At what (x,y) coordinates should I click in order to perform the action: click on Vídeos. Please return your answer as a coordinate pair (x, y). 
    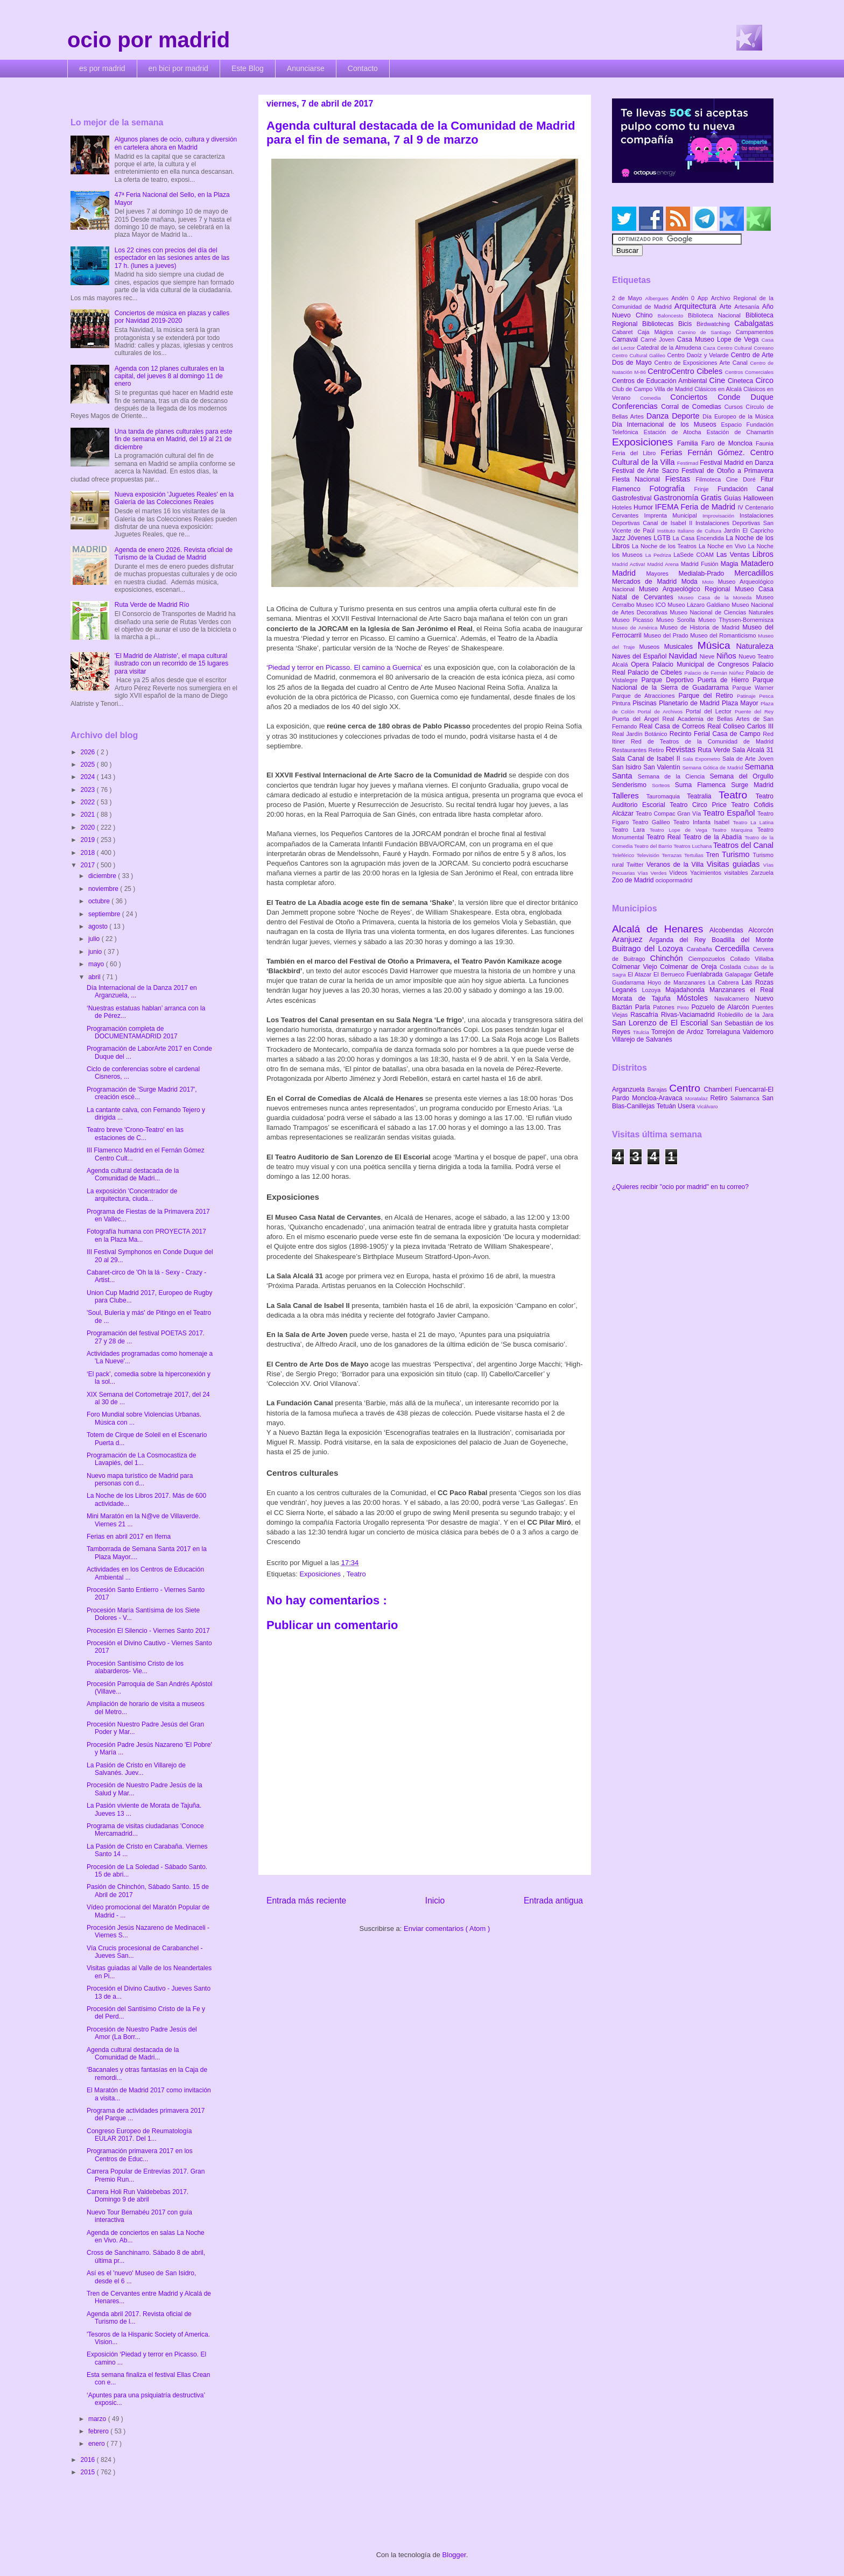
    Looking at the image, I should click on (679, 872).